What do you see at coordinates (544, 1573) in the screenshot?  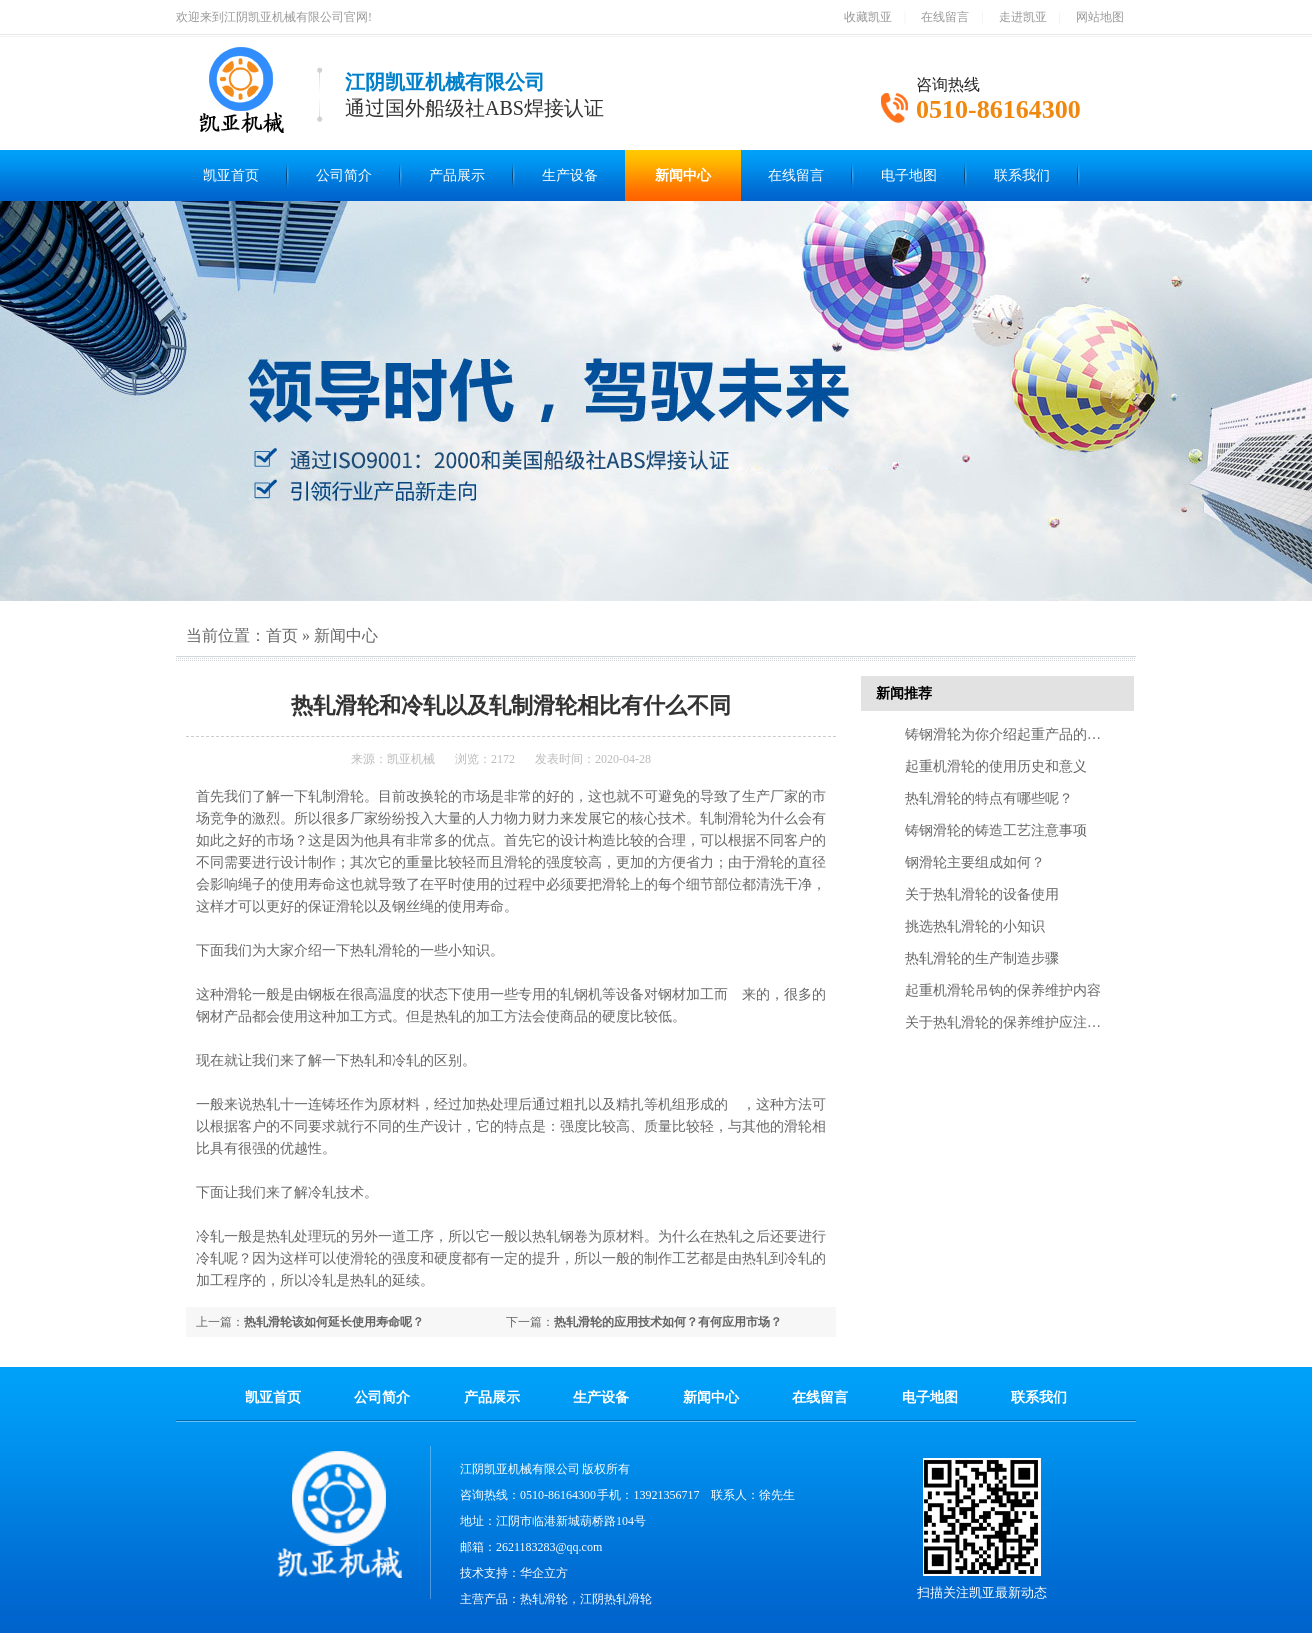 I see `华企立方` at bounding box center [544, 1573].